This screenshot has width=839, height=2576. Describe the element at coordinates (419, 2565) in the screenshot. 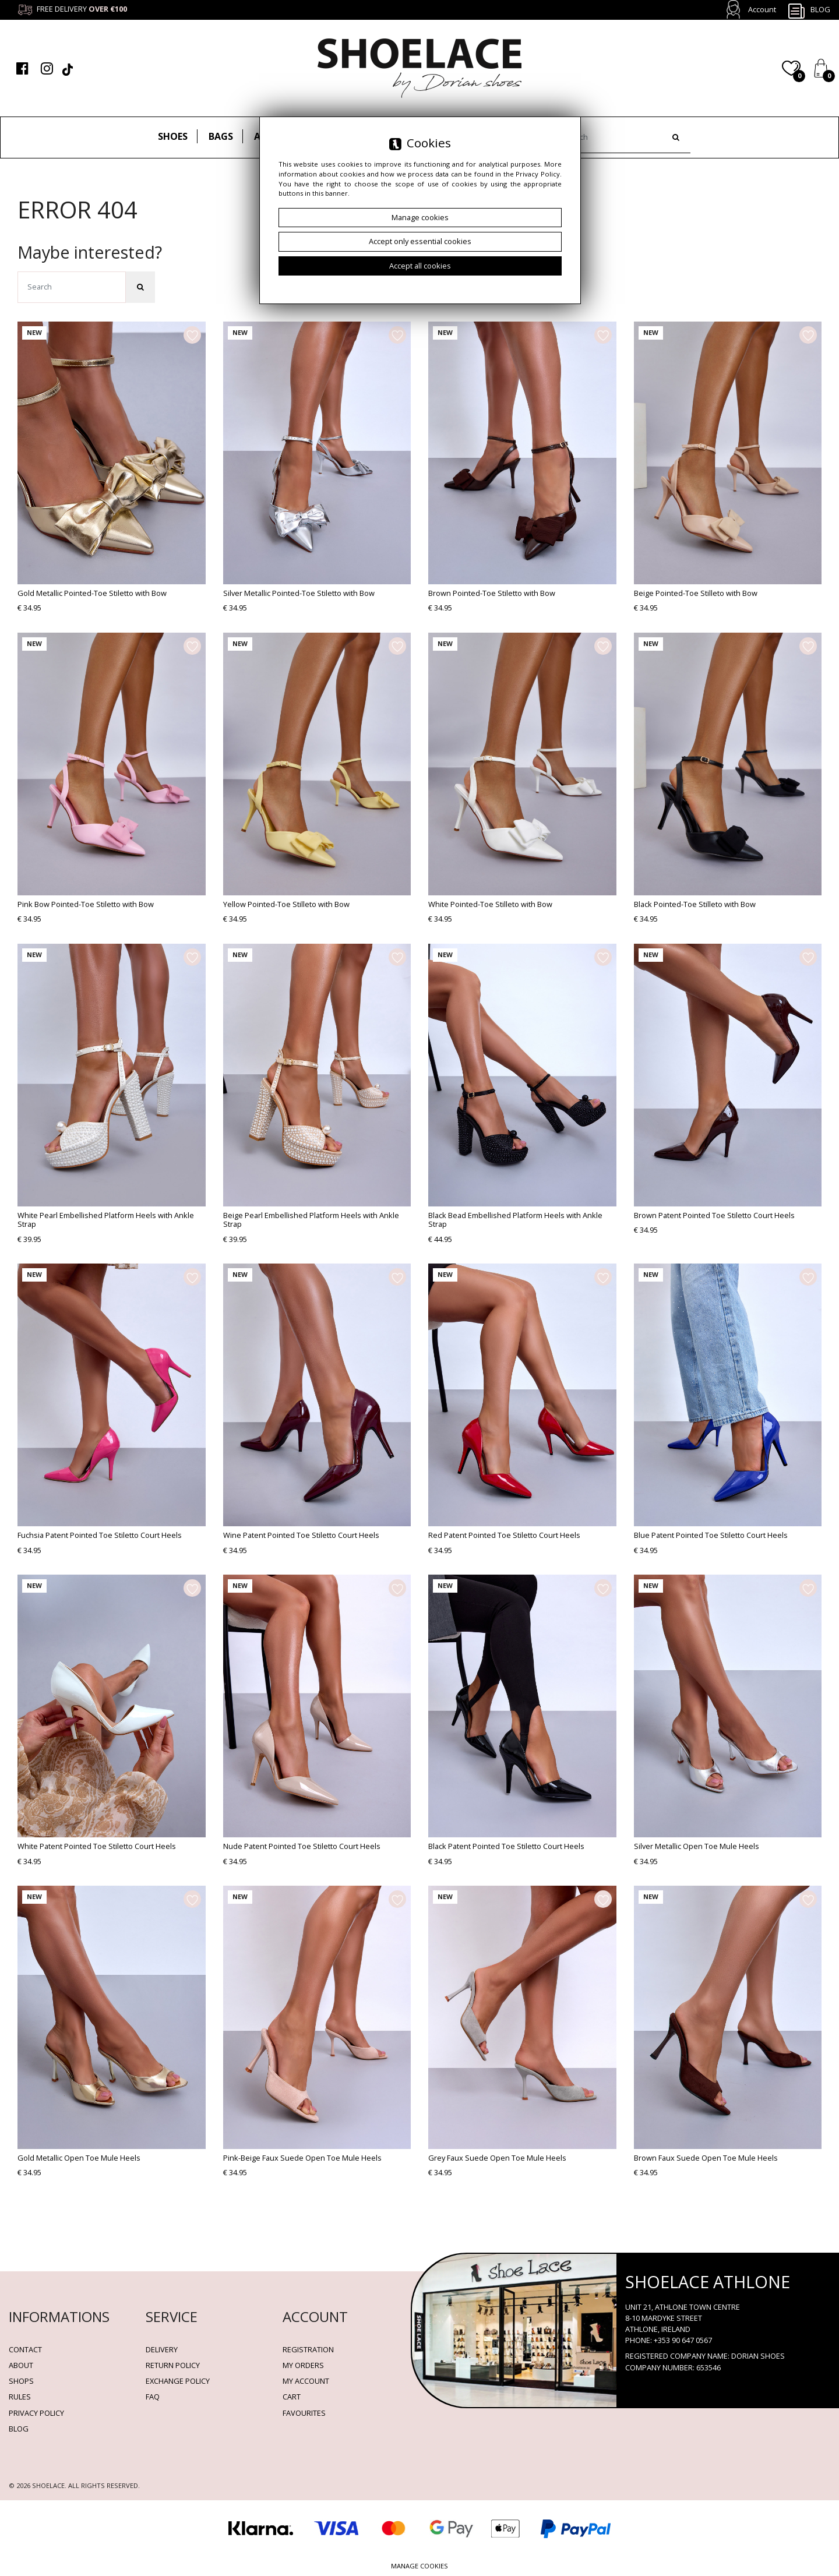

I see `Manage cookies` at that location.